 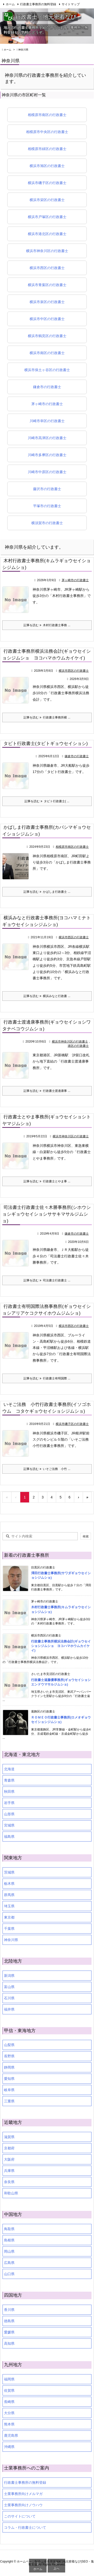 I want to click on 横浜市旭区の行政書士, so click(x=47, y=166).